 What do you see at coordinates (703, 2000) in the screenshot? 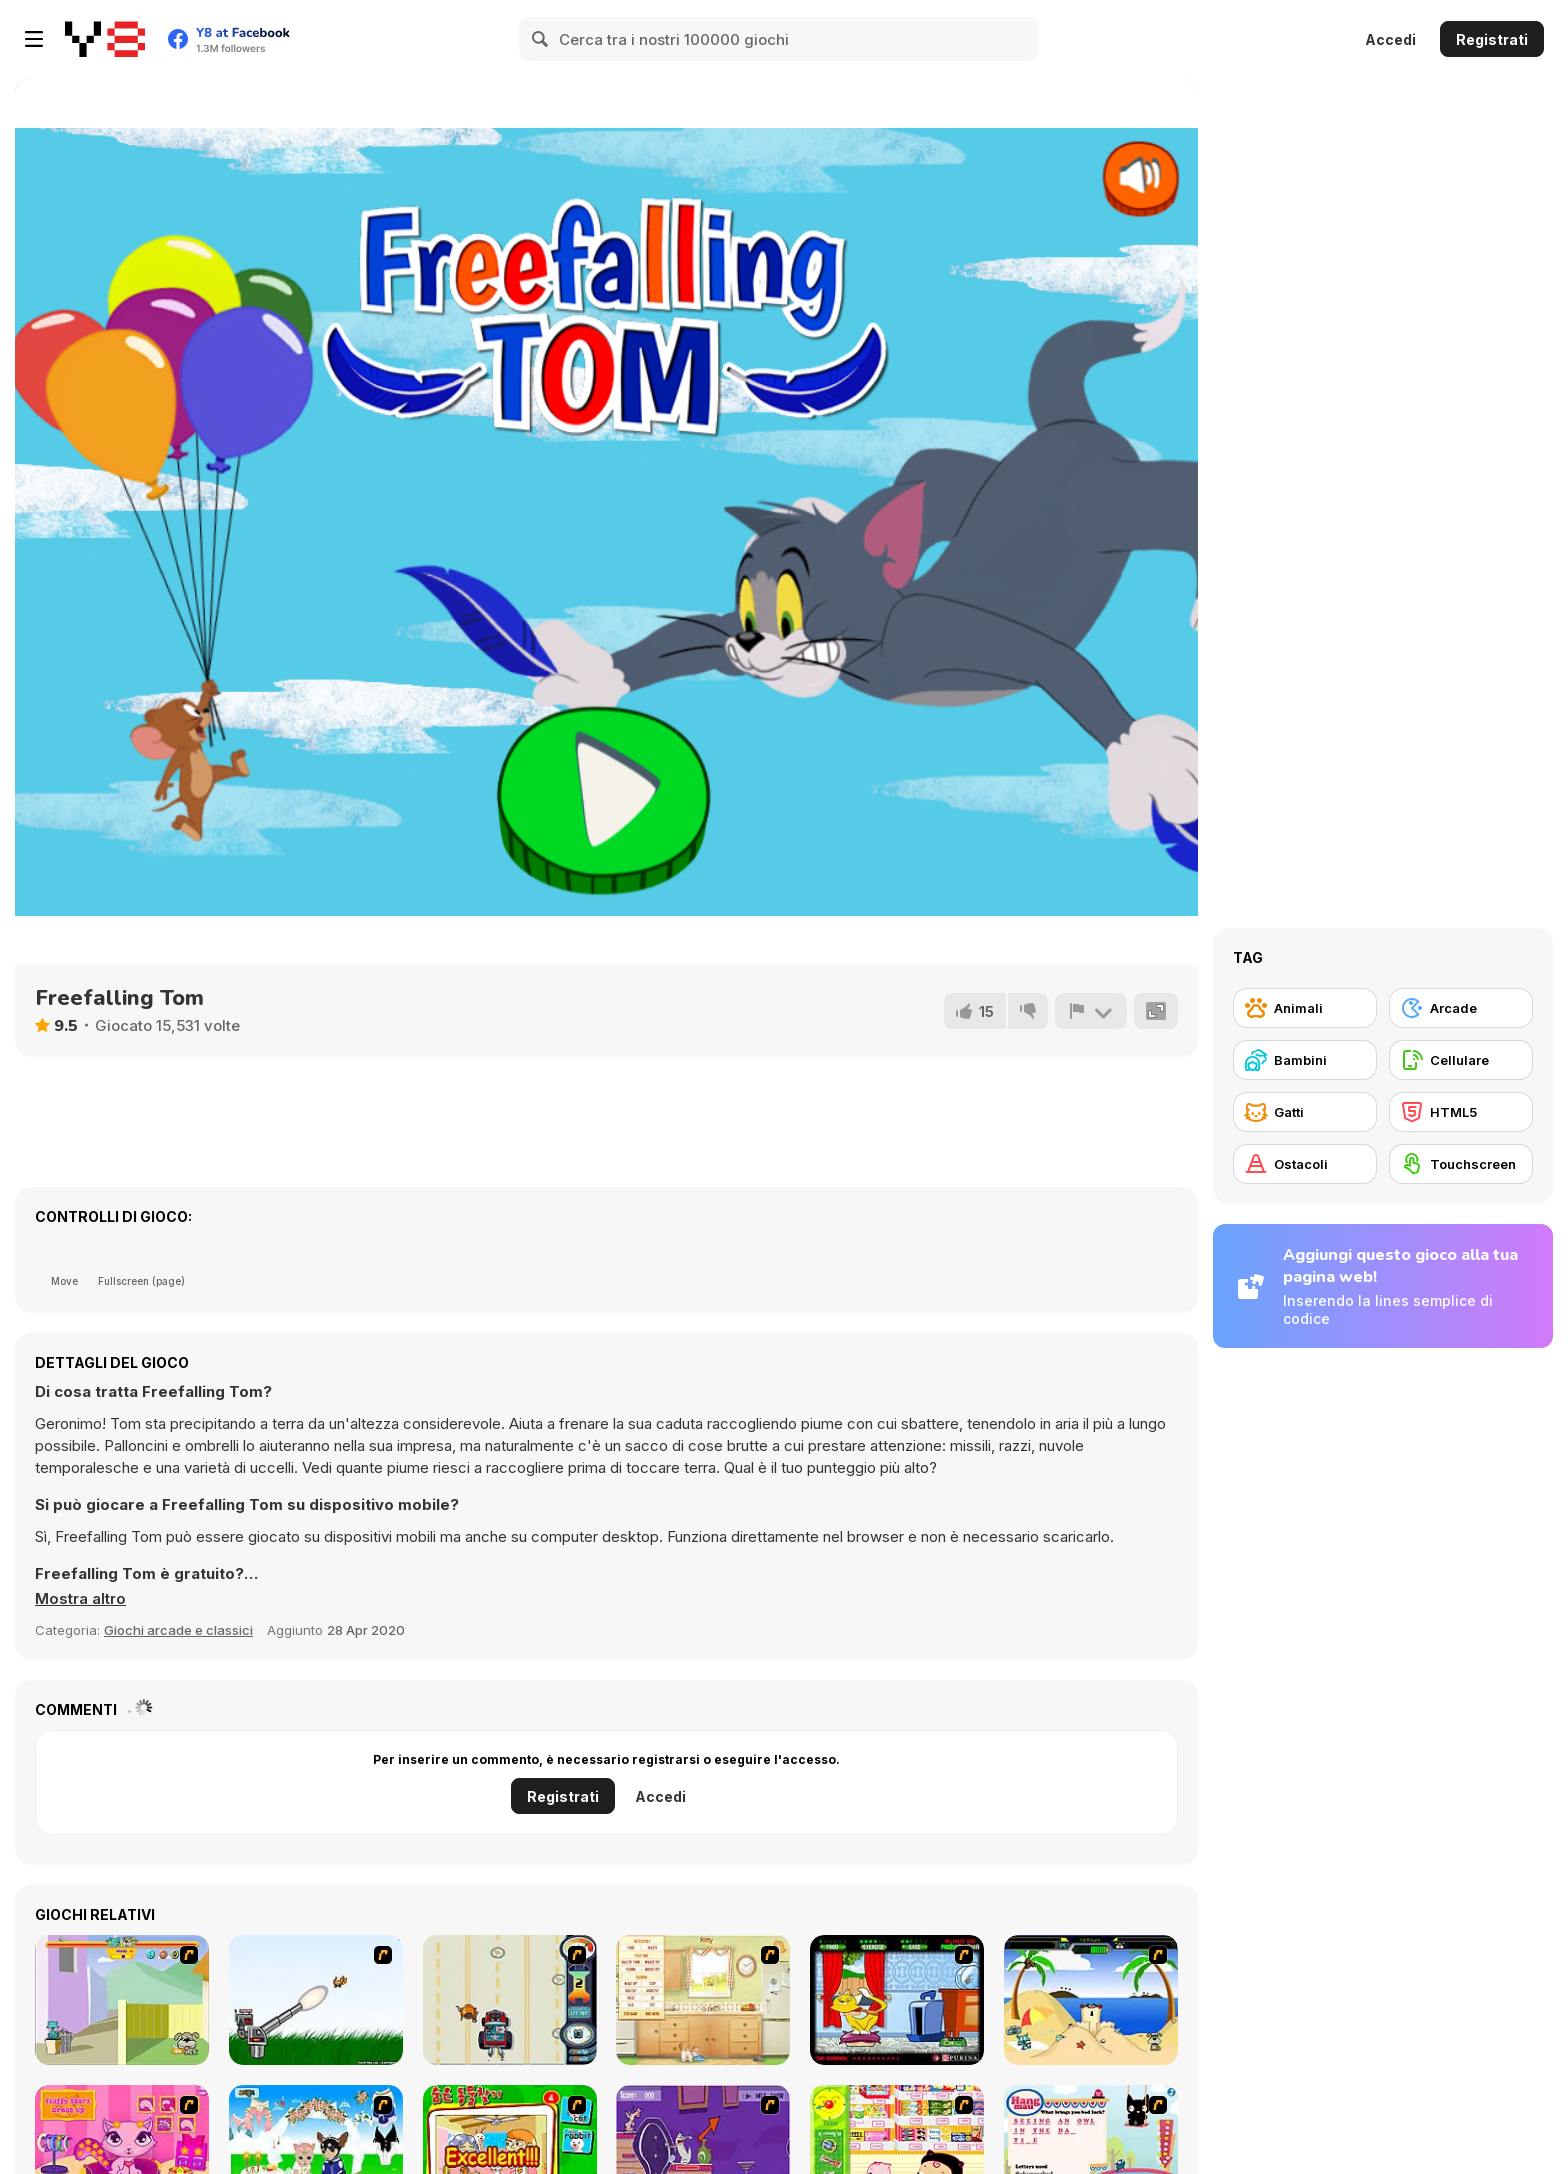
I see `[Net Pet]` at bounding box center [703, 2000].